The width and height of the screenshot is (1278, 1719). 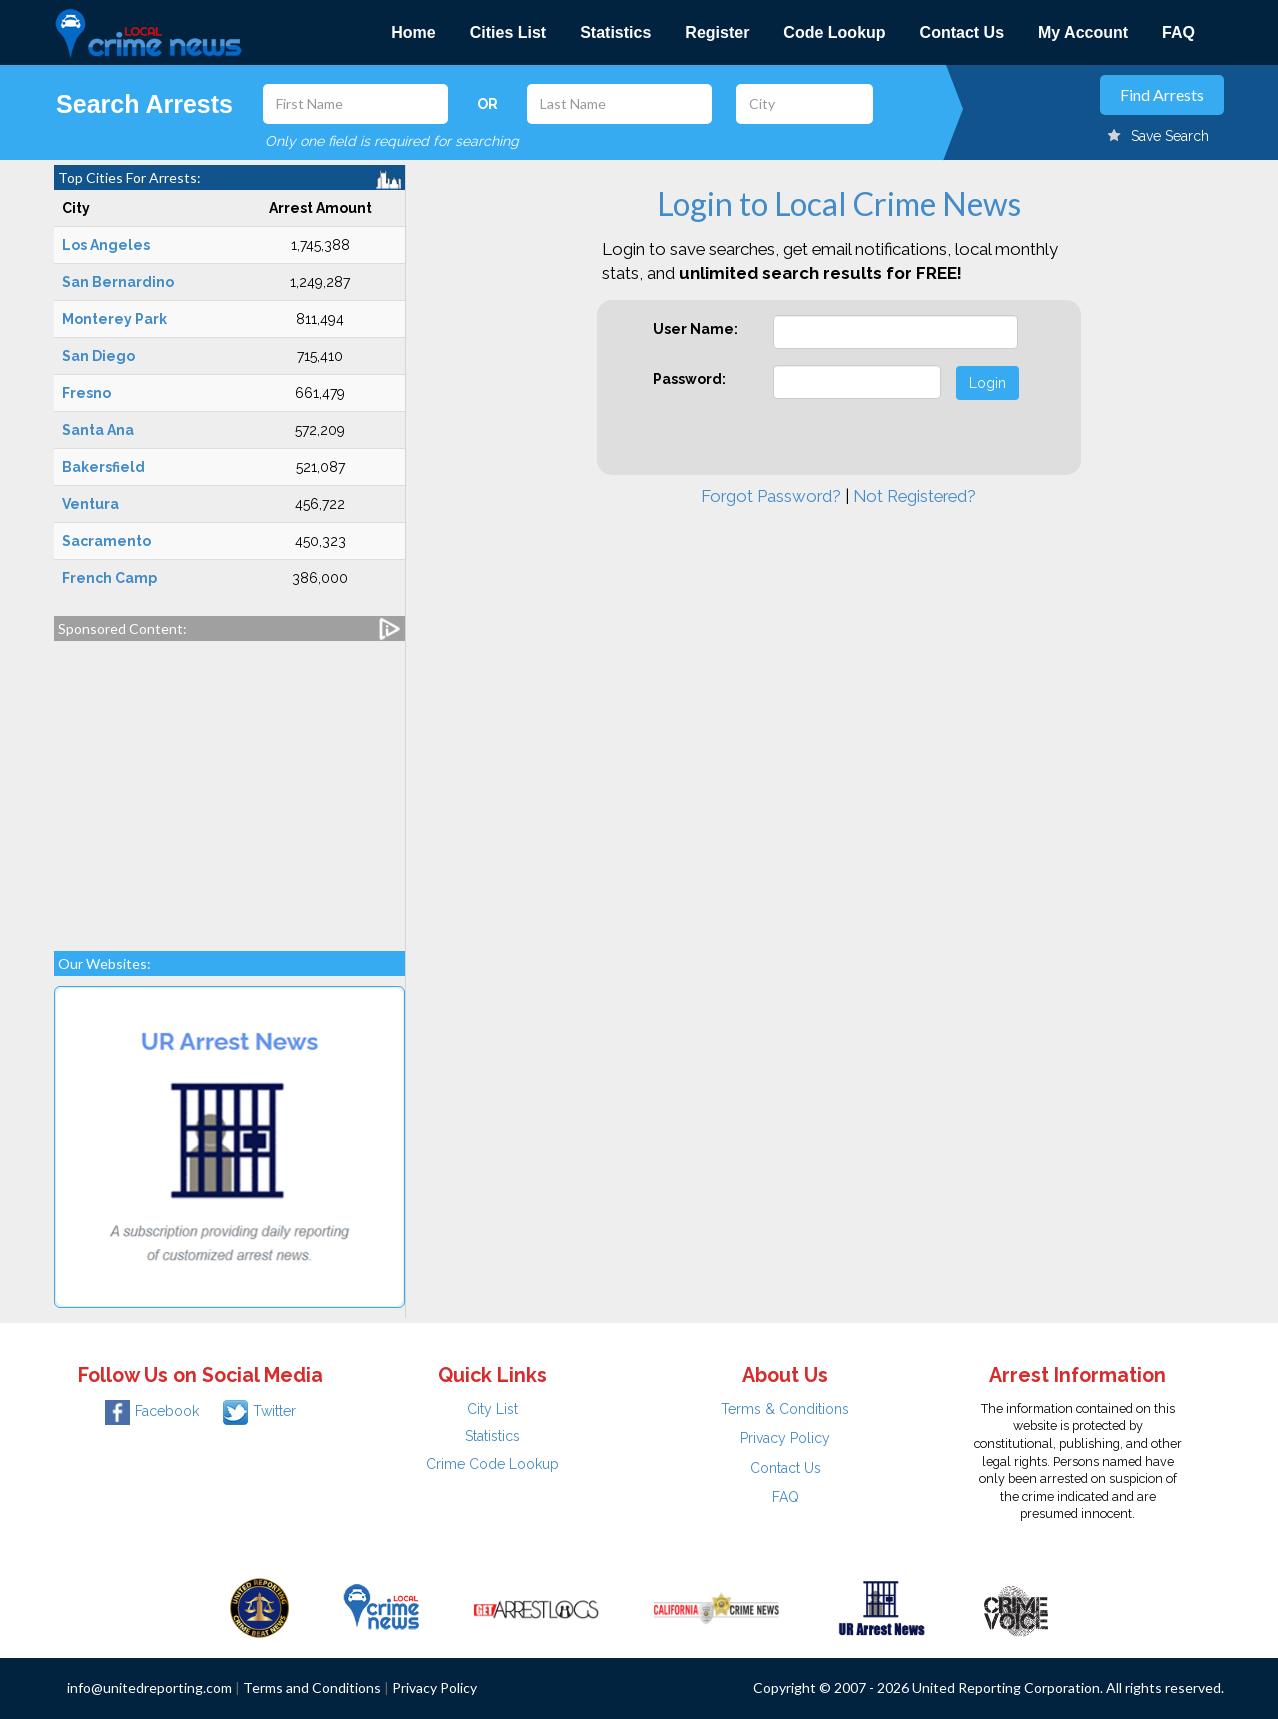 What do you see at coordinates (152, 1411) in the screenshot?
I see `Facebook` at bounding box center [152, 1411].